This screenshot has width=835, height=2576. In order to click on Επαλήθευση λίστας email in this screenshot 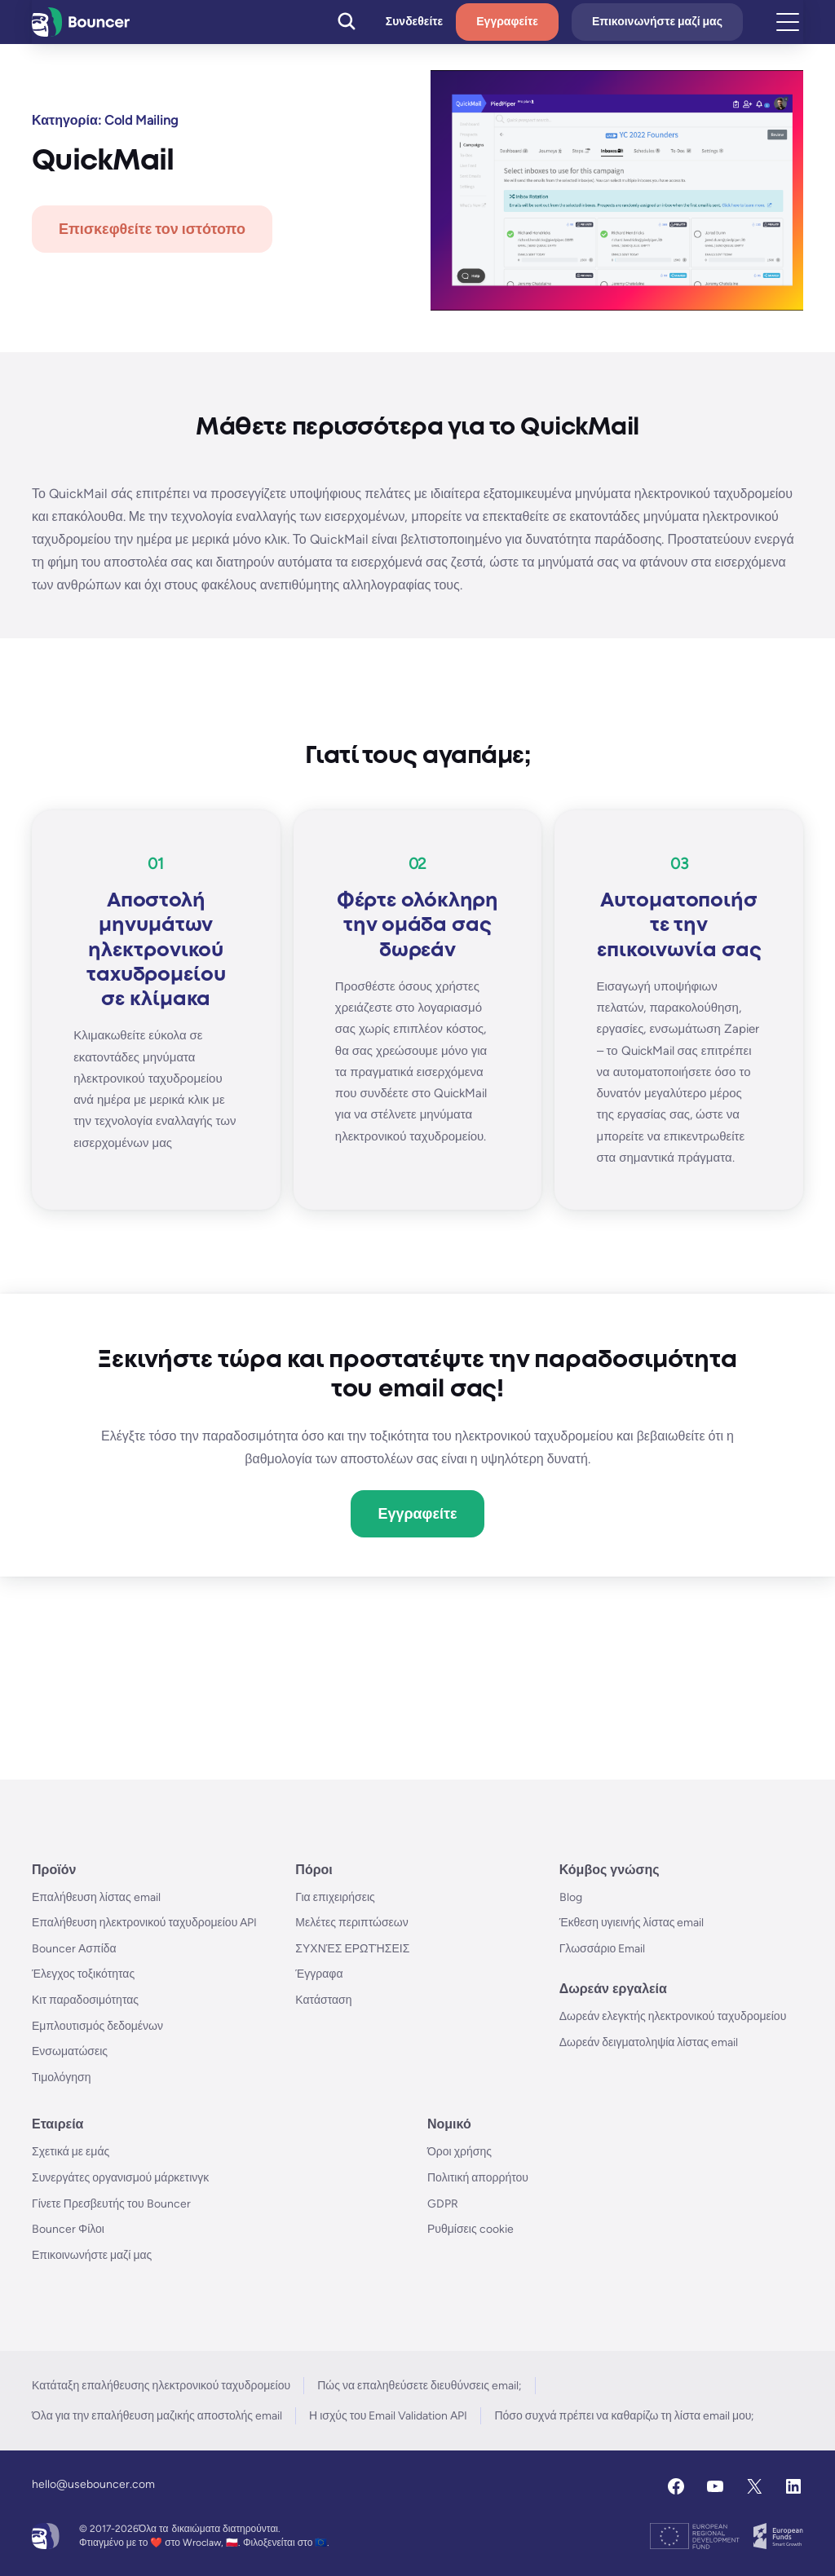, I will do `click(96, 1897)`.